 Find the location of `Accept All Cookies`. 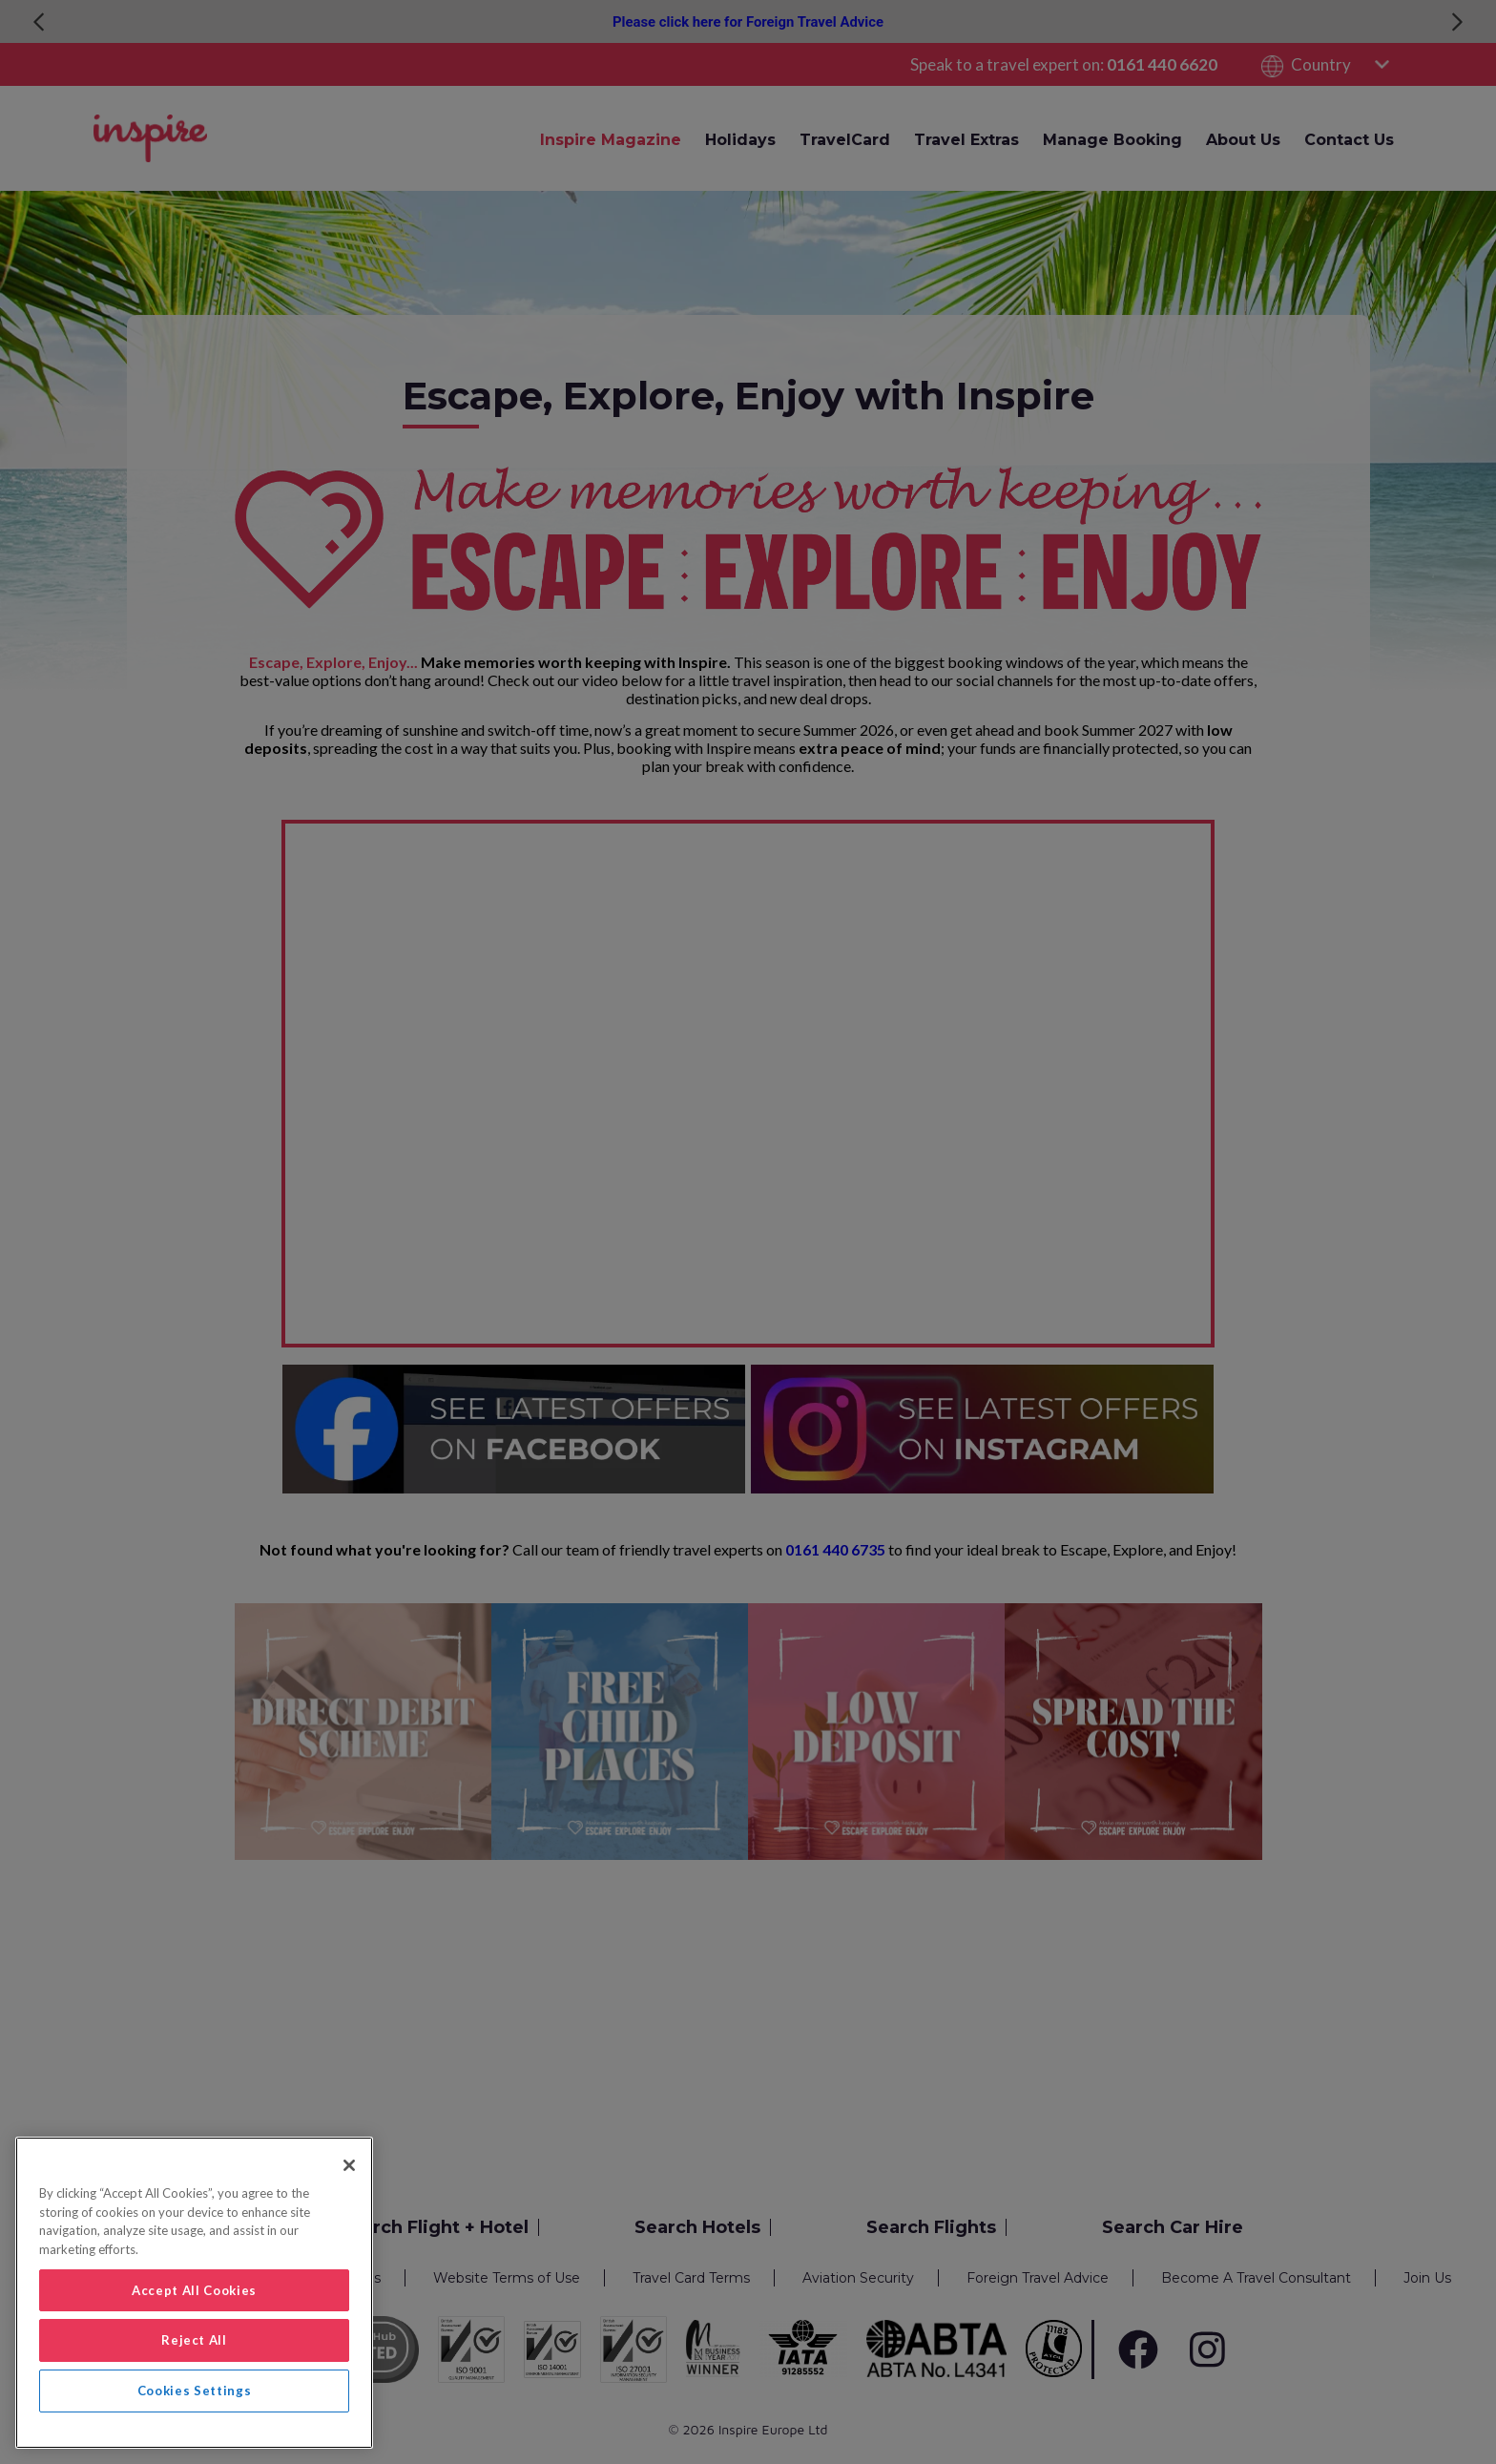

Accept All Cookies is located at coordinates (194, 2290).